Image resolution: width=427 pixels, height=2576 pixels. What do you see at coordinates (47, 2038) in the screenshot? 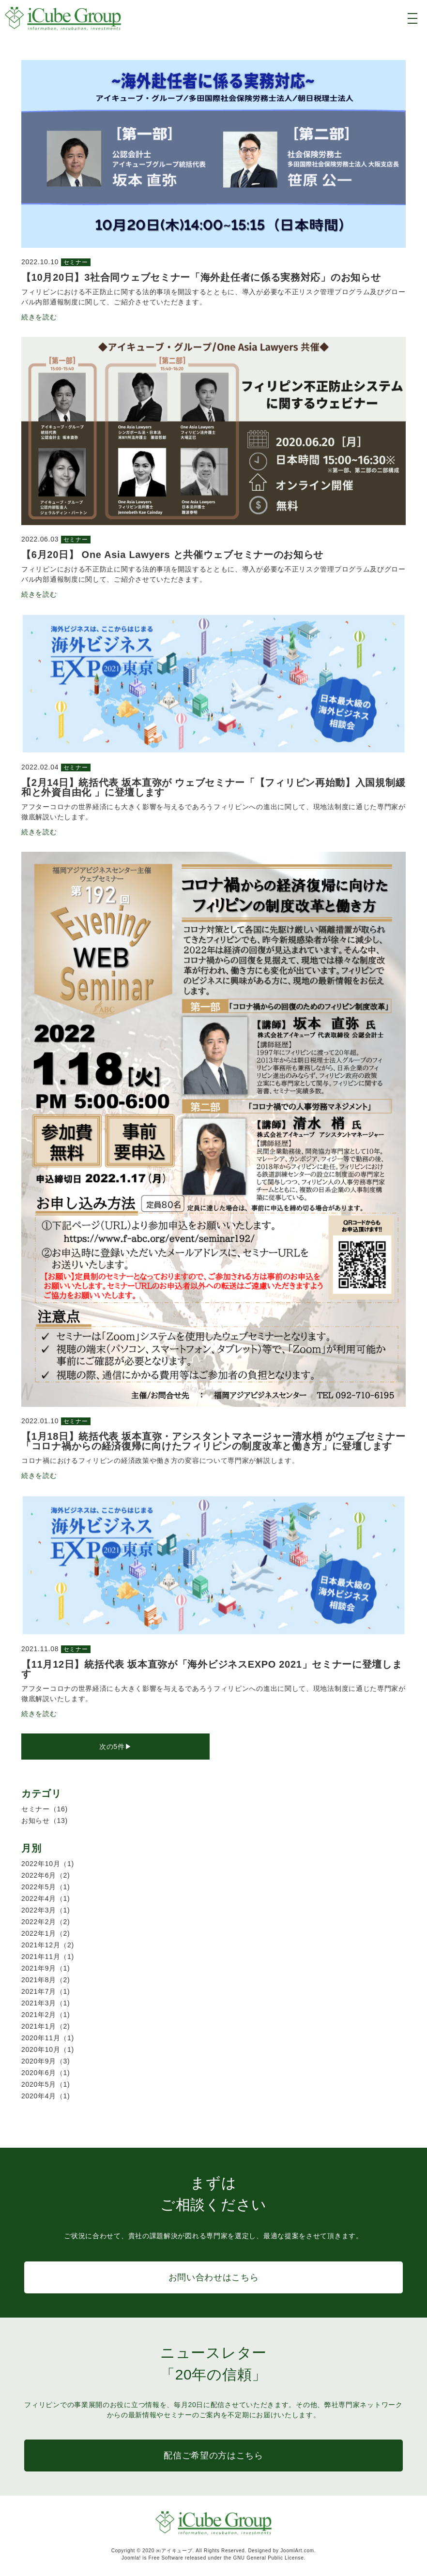
I see `2020年11月（1)` at bounding box center [47, 2038].